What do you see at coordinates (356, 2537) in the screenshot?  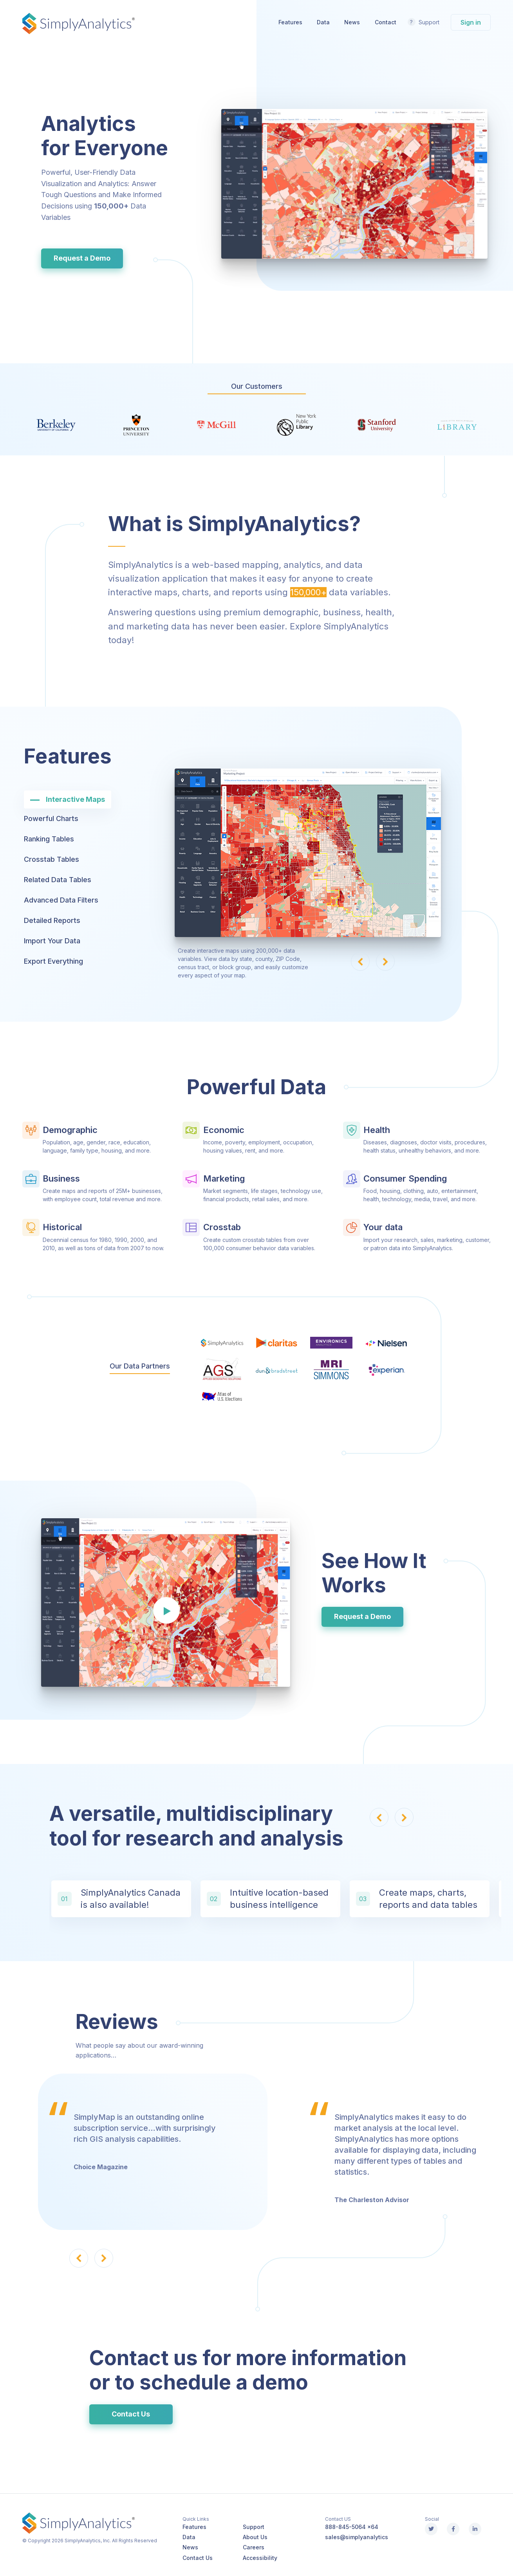 I see `sales@simplyanalytics` at bounding box center [356, 2537].